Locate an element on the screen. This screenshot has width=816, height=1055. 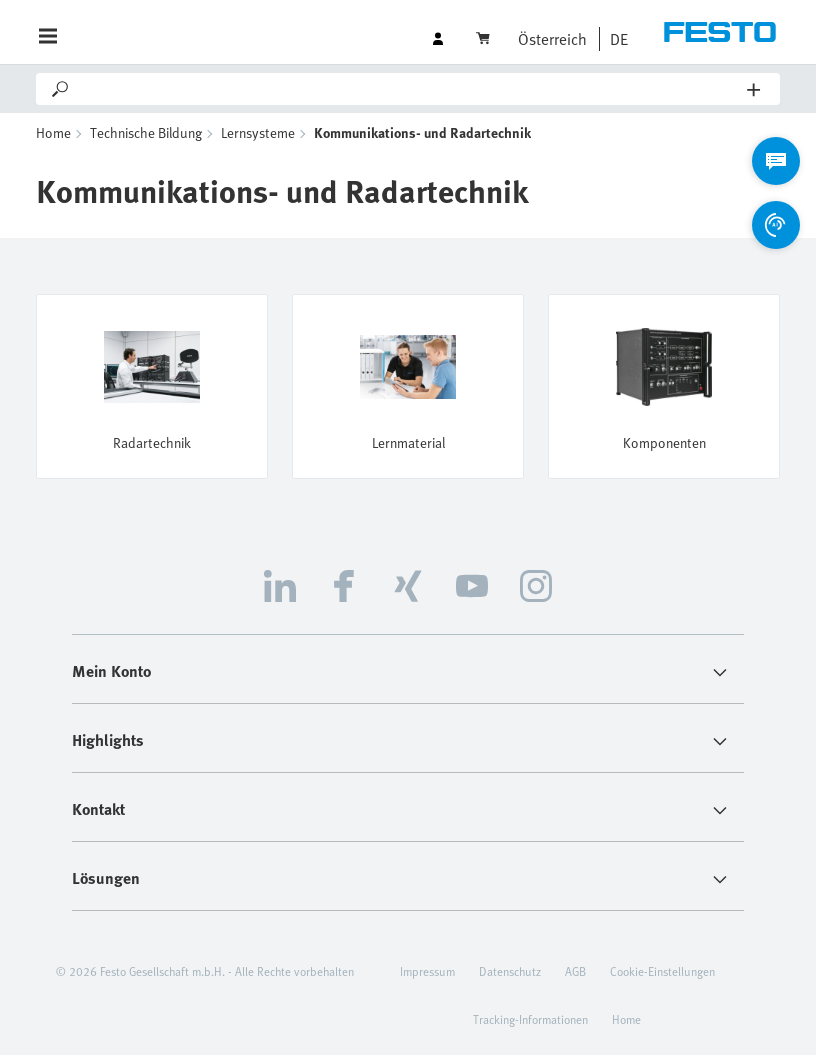
Österreich is located at coordinates (552, 39).